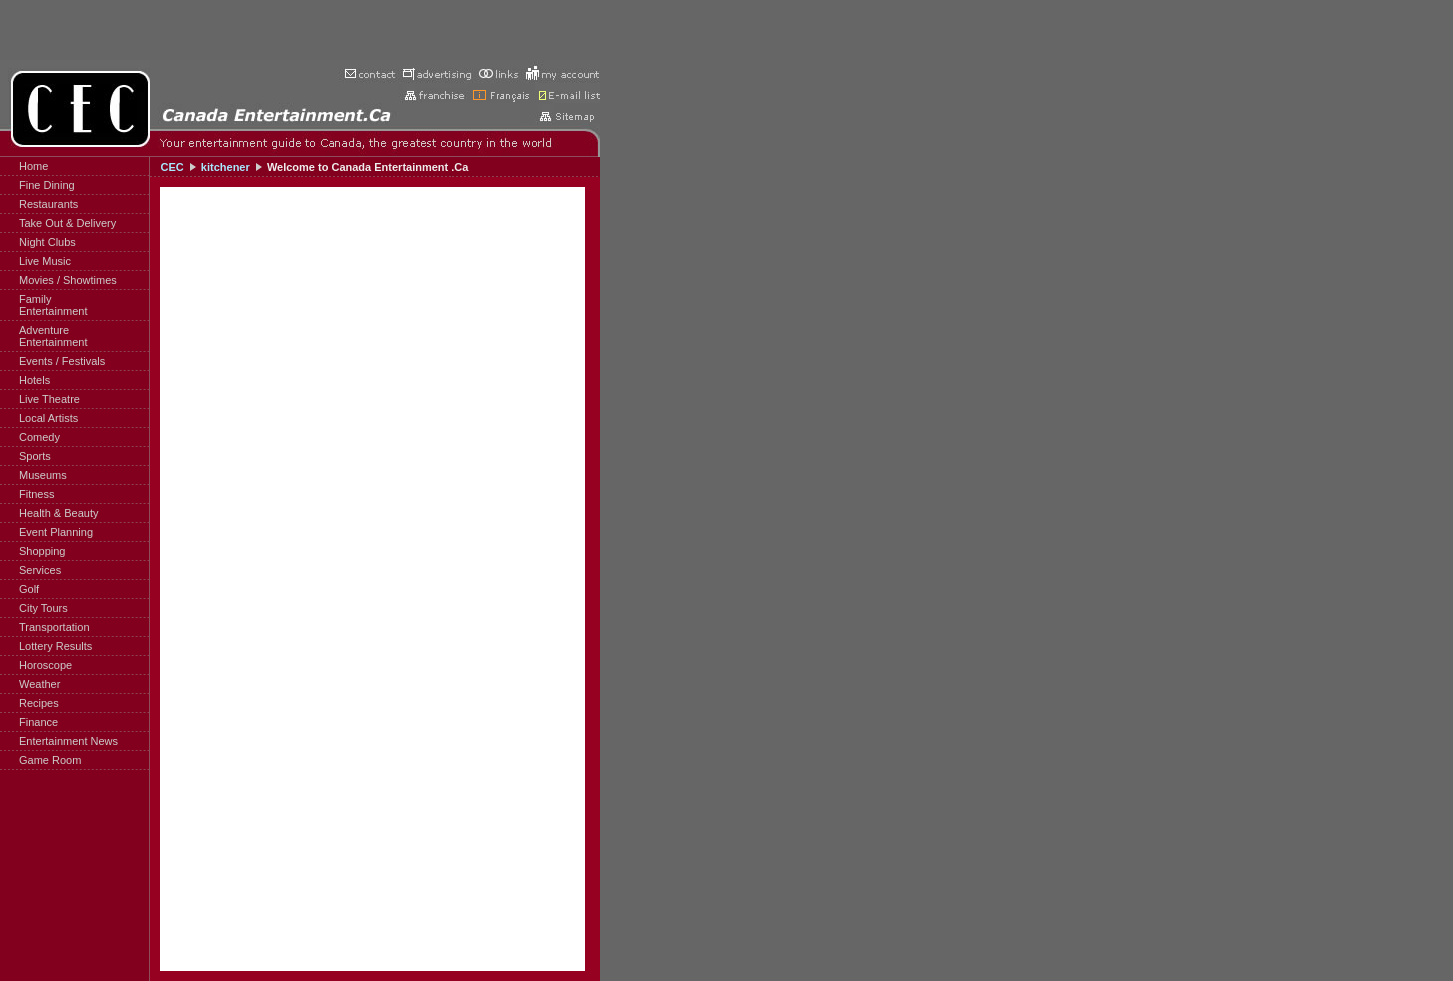  I want to click on Golf, so click(29, 589).